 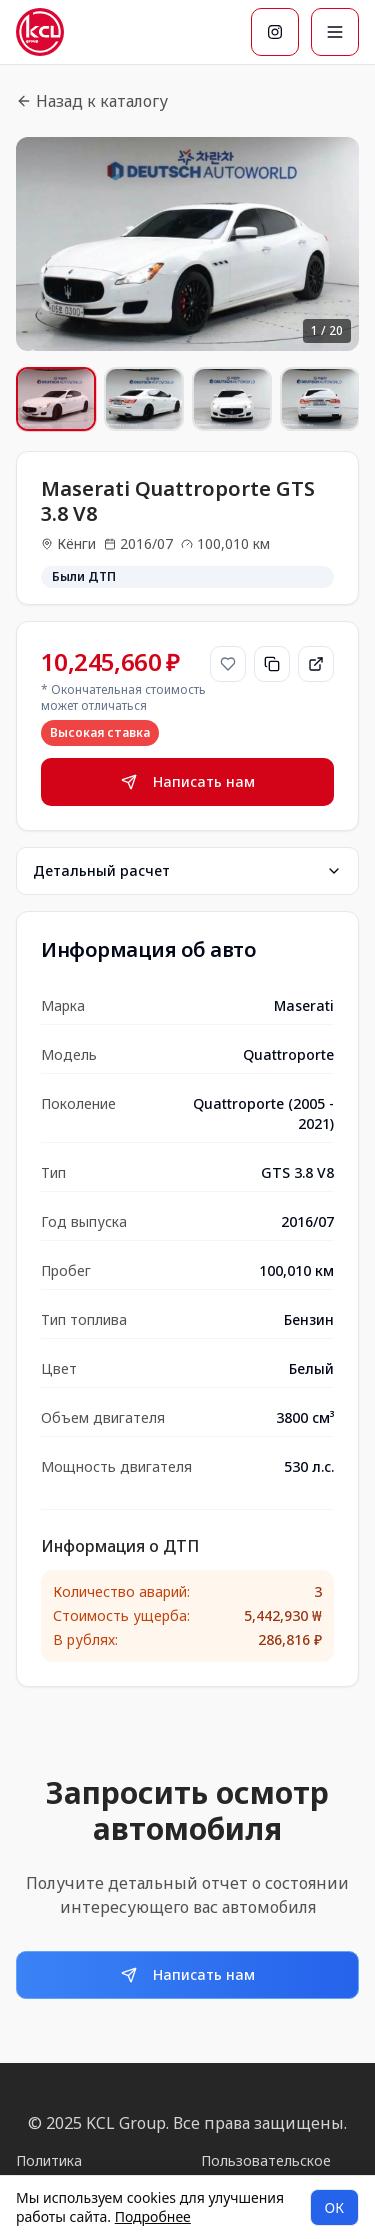 What do you see at coordinates (91, 2170) in the screenshot?
I see `Политика конфиденциальности` at bounding box center [91, 2170].